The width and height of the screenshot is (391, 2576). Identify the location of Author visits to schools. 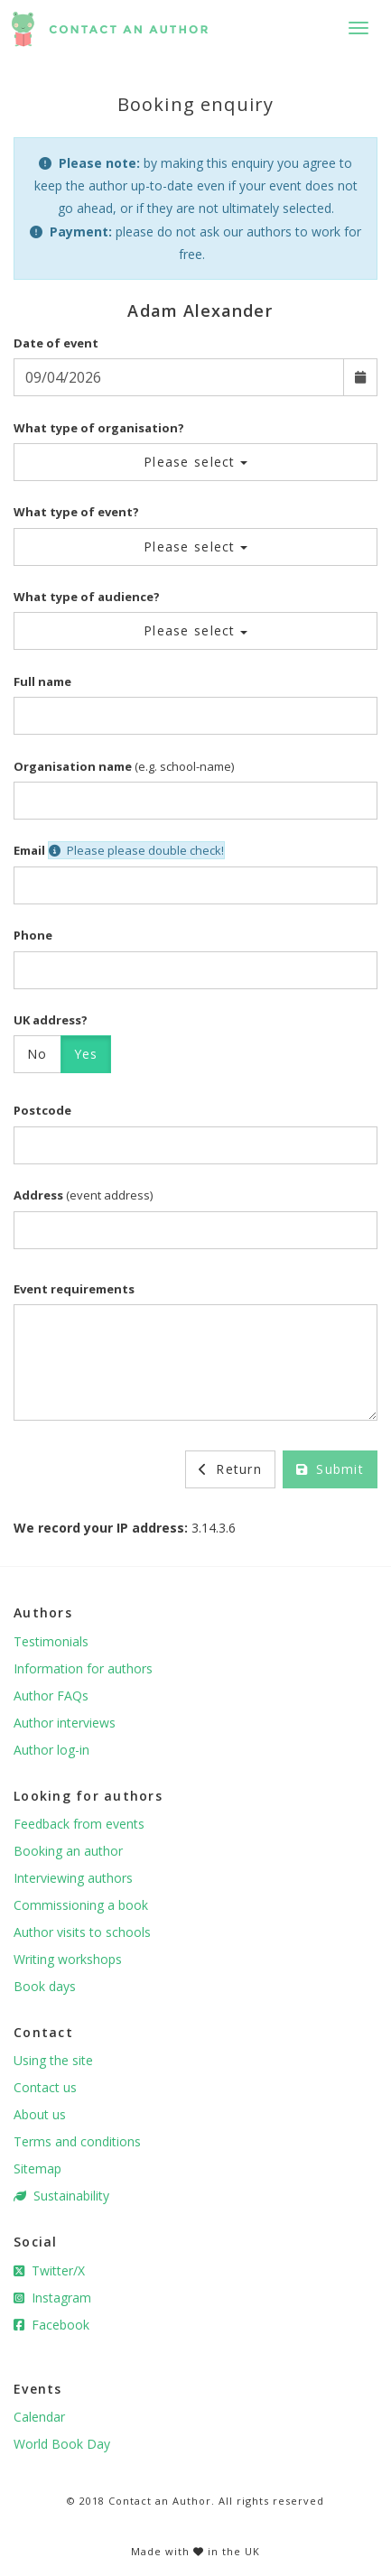
(82, 1932).